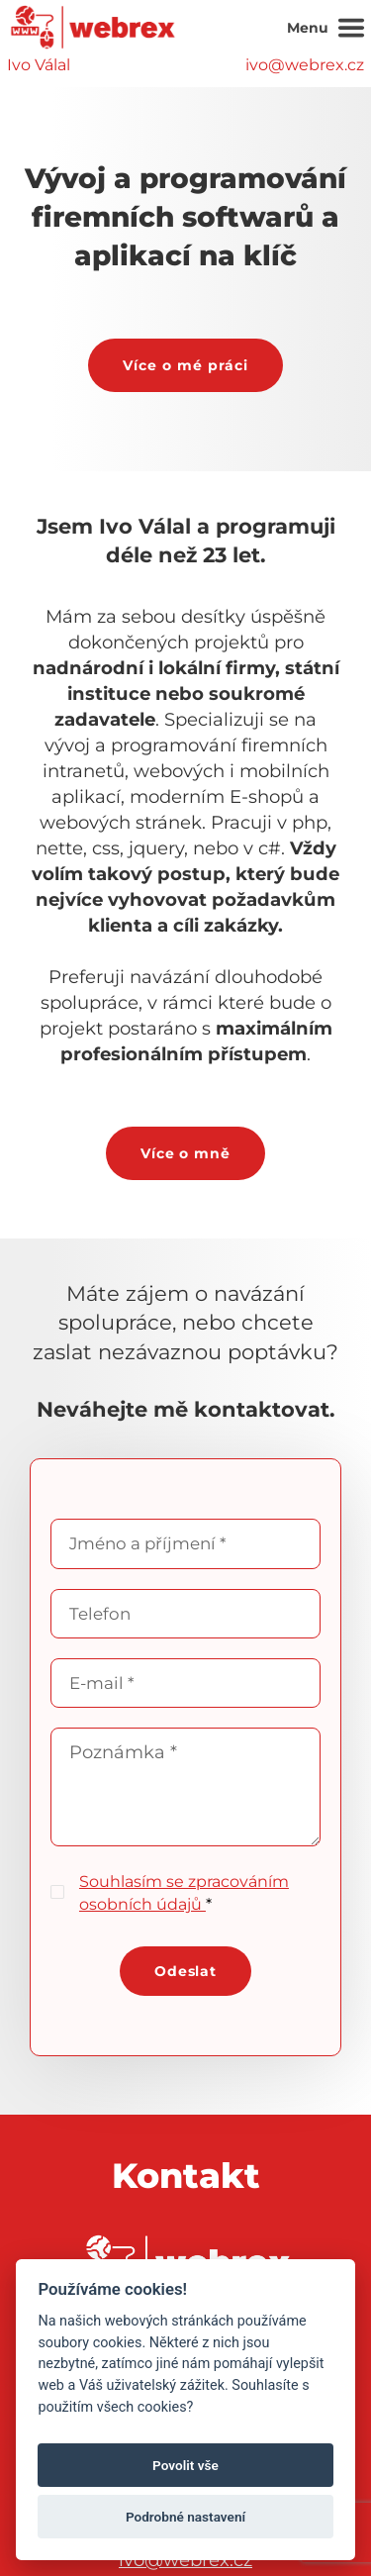 This screenshot has width=371, height=2576. What do you see at coordinates (185, 365) in the screenshot?
I see `Více o mé práci` at bounding box center [185, 365].